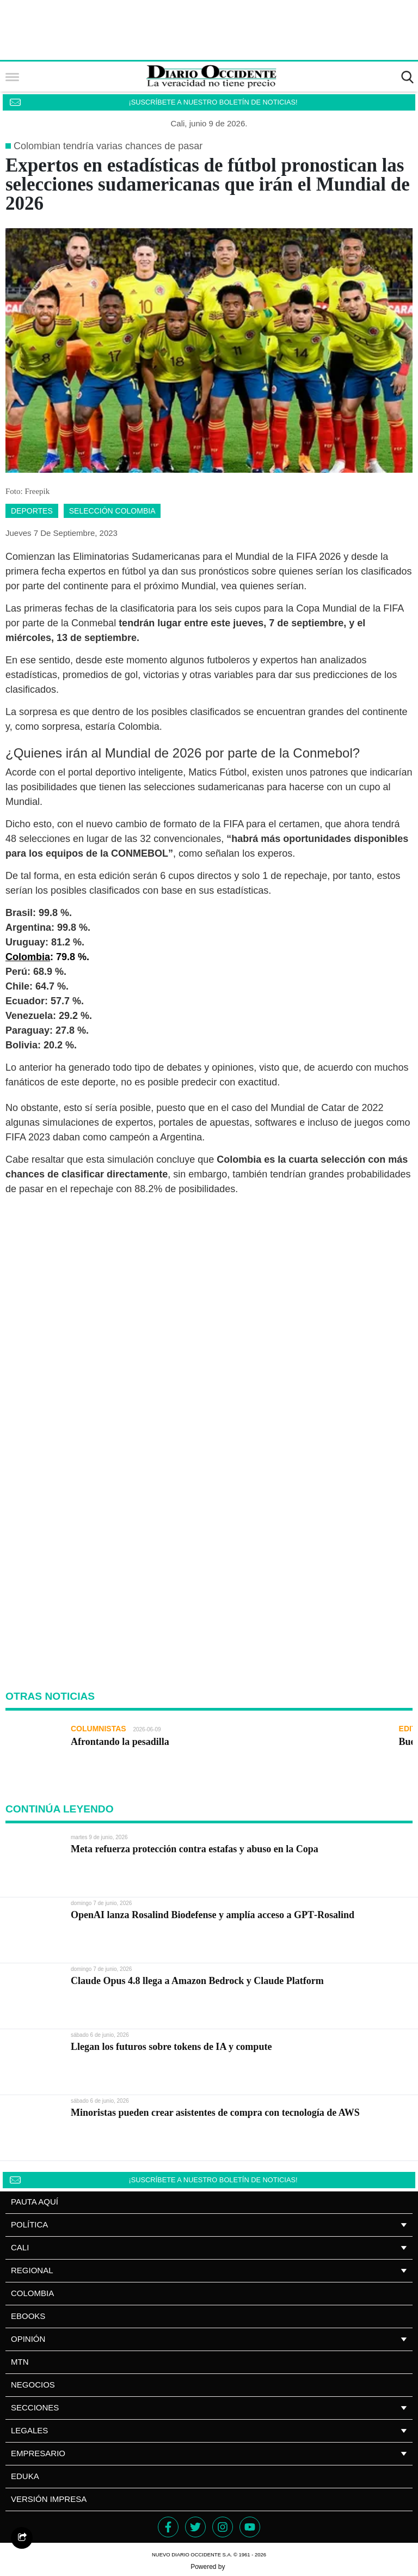 The height and width of the screenshot is (2576, 418). Describe the element at coordinates (209, 2567) in the screenshot. I see `Powered by` at that location.